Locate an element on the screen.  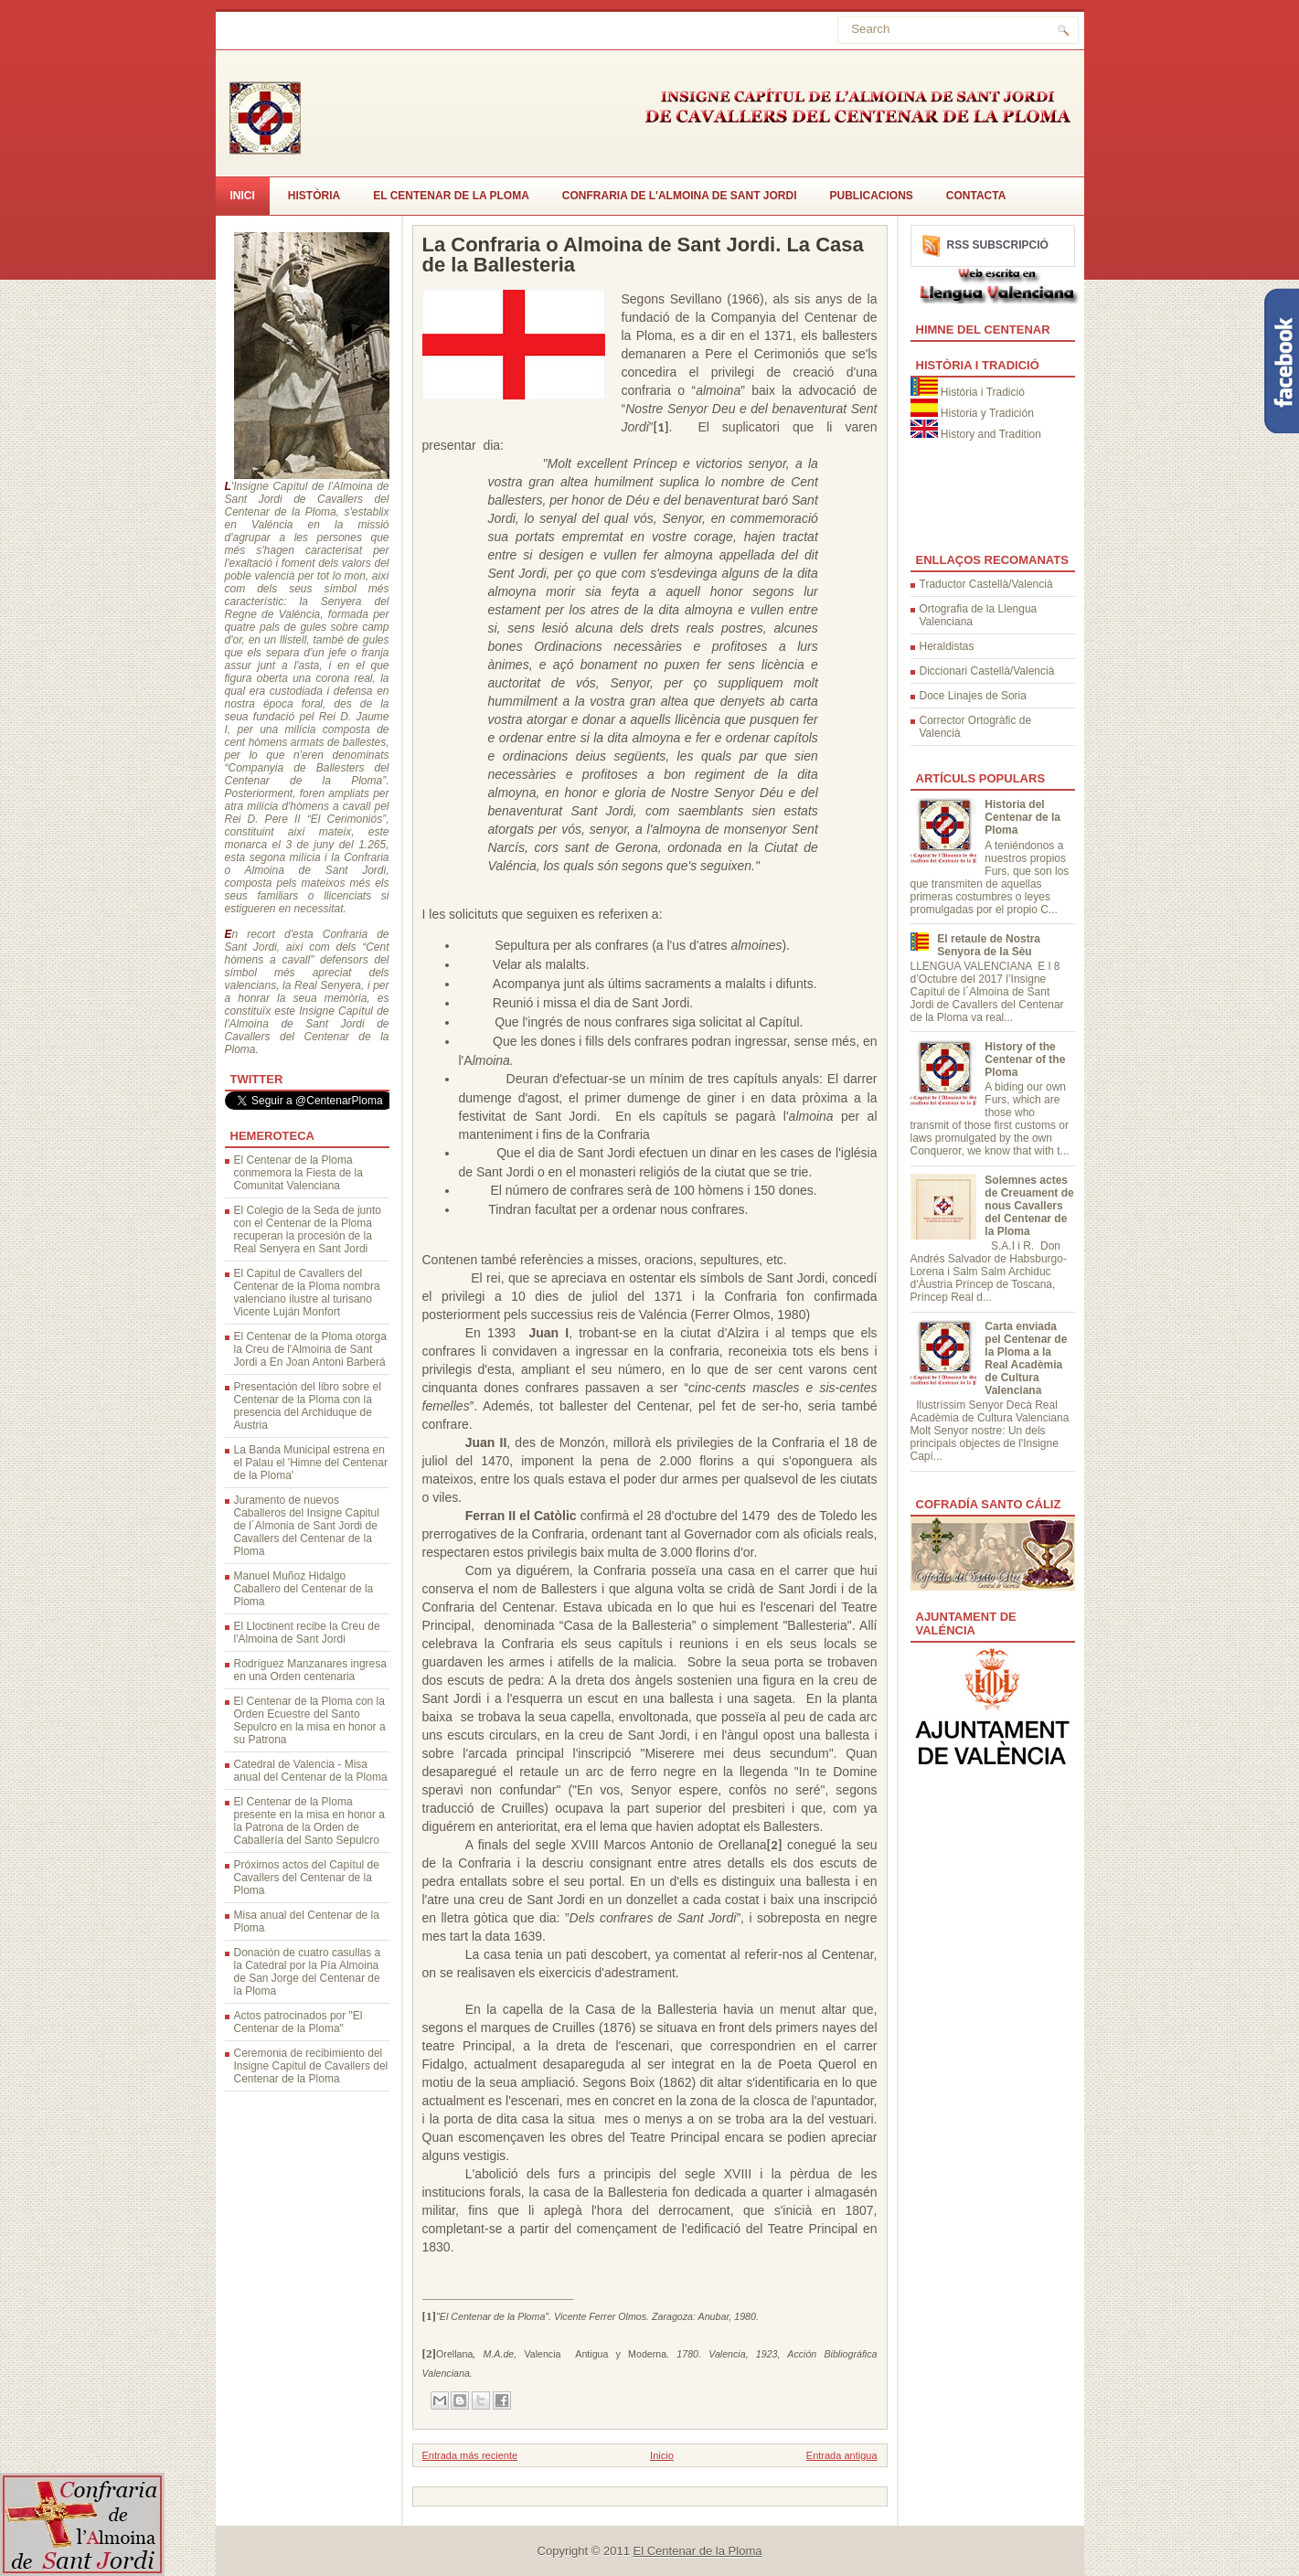
El Centenar de la Ploma is located at coordinates (451, 195).